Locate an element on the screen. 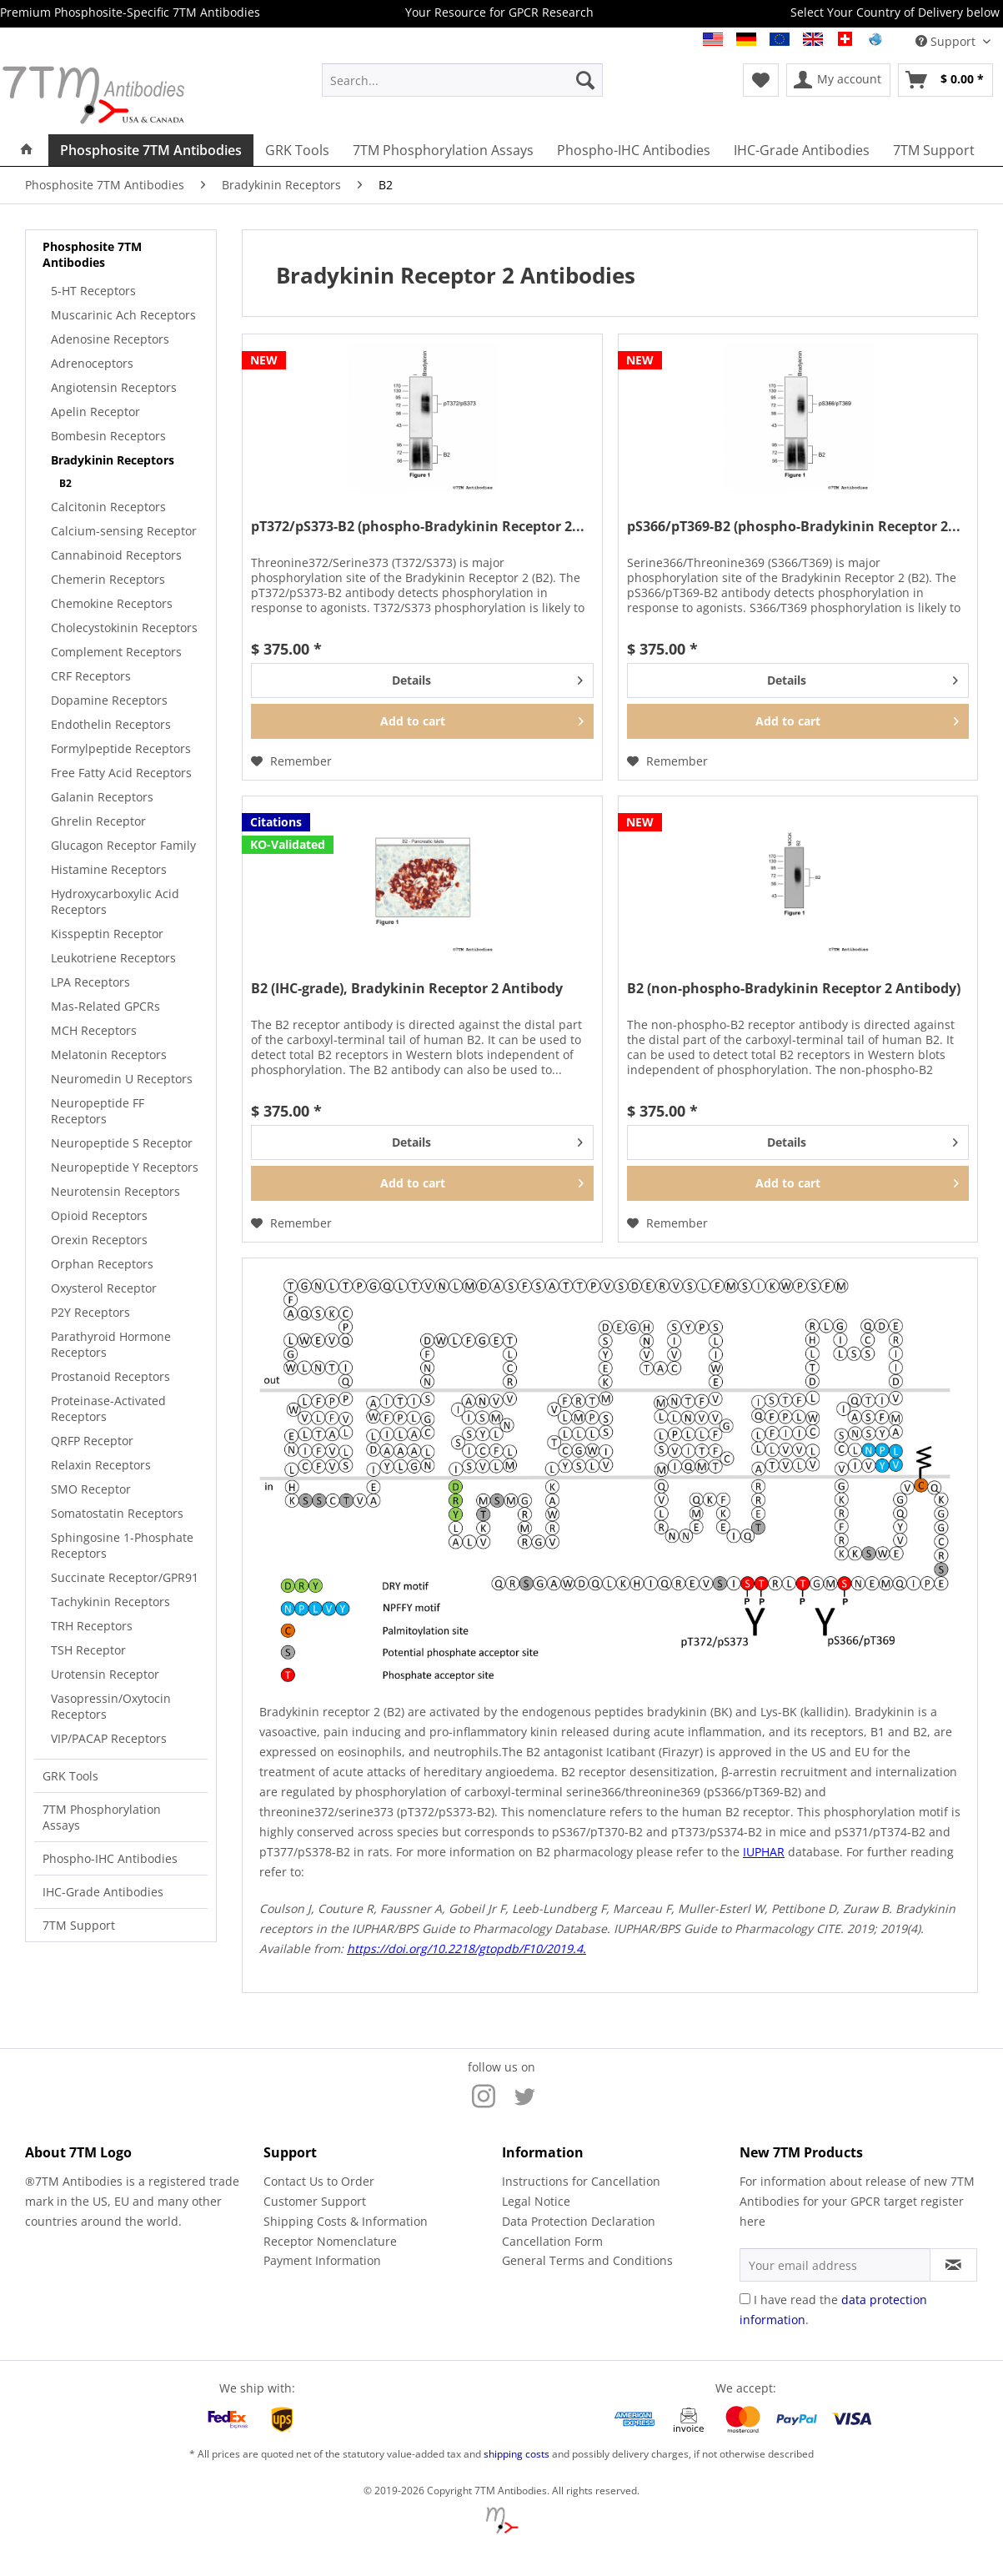  Orphan Receptors is located at coordinates (102, 1264).